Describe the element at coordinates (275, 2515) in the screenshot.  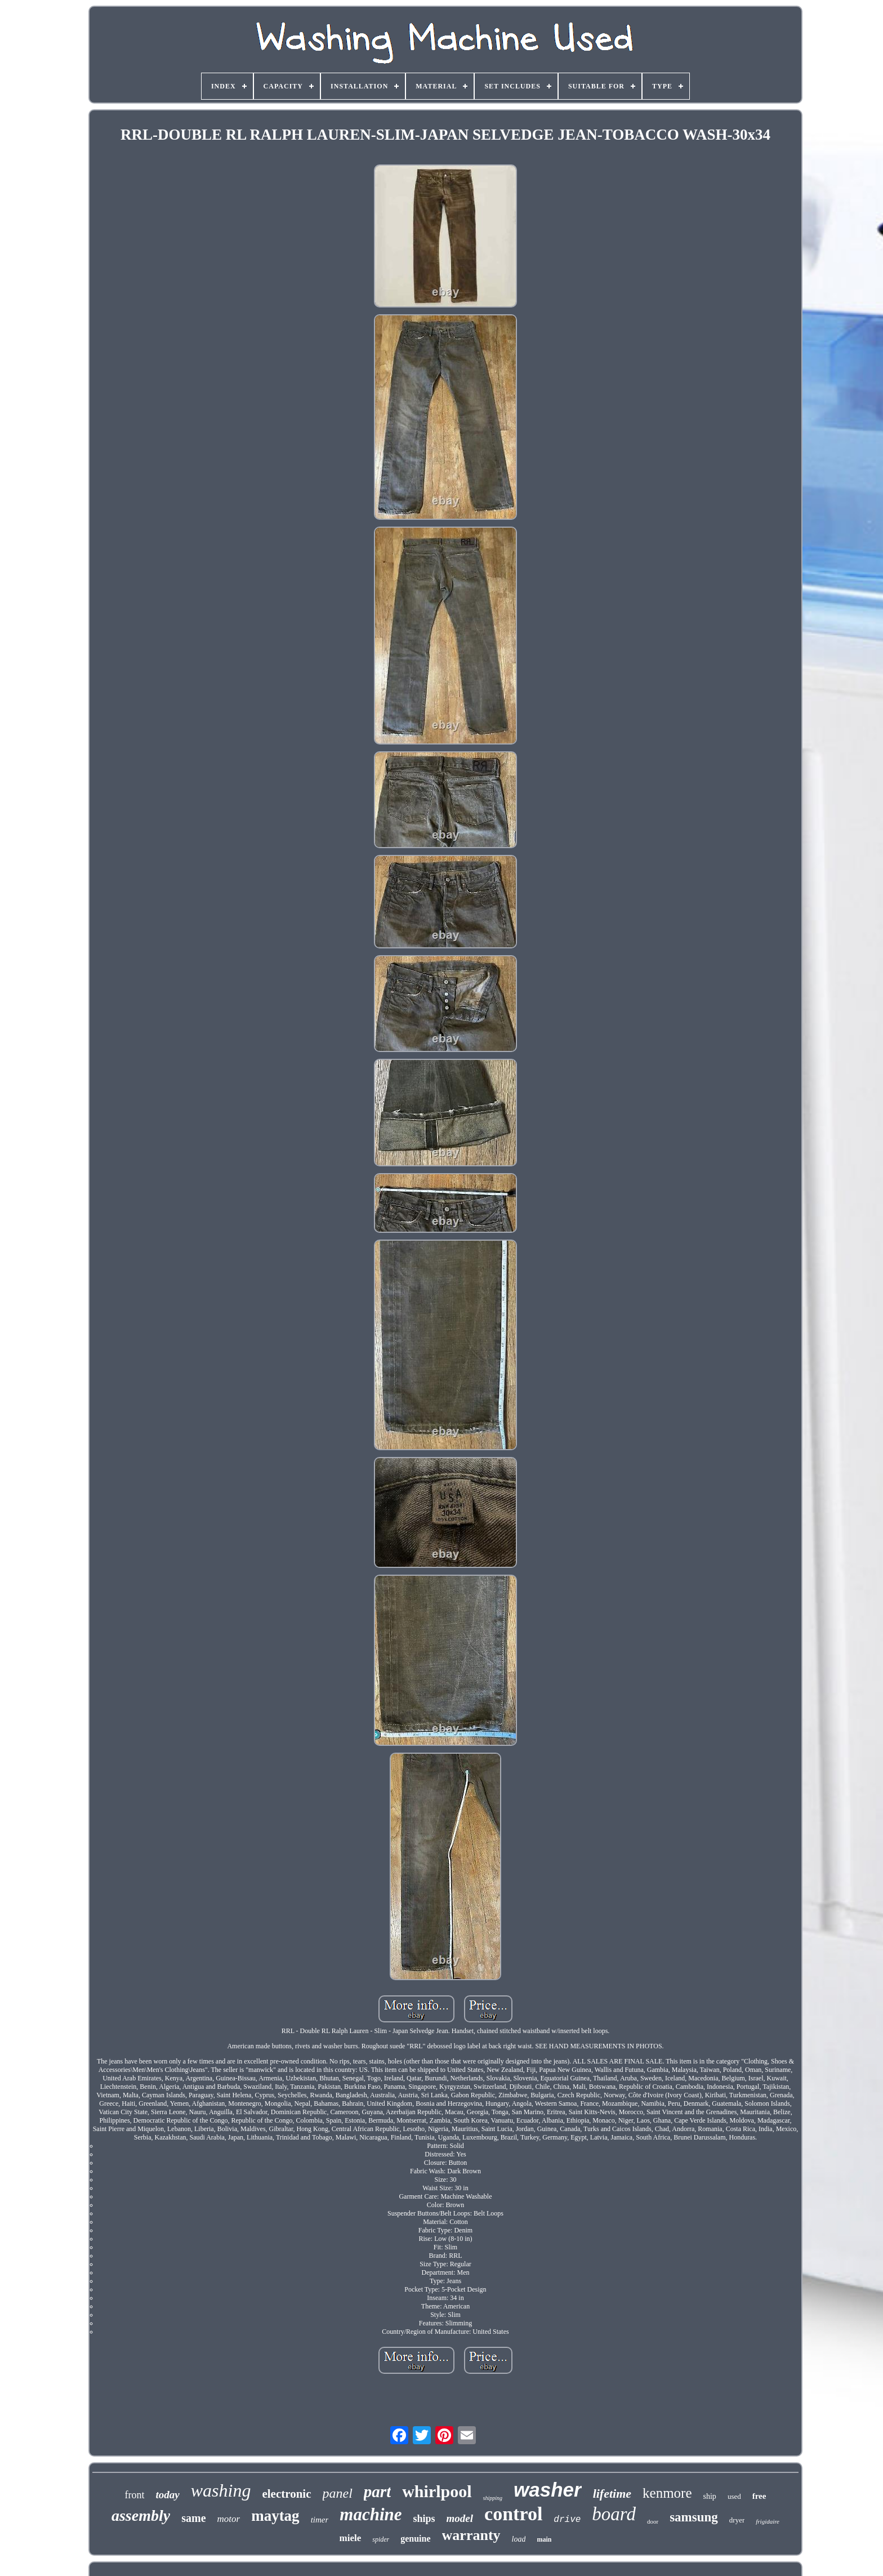
I see `maytag` at that location.